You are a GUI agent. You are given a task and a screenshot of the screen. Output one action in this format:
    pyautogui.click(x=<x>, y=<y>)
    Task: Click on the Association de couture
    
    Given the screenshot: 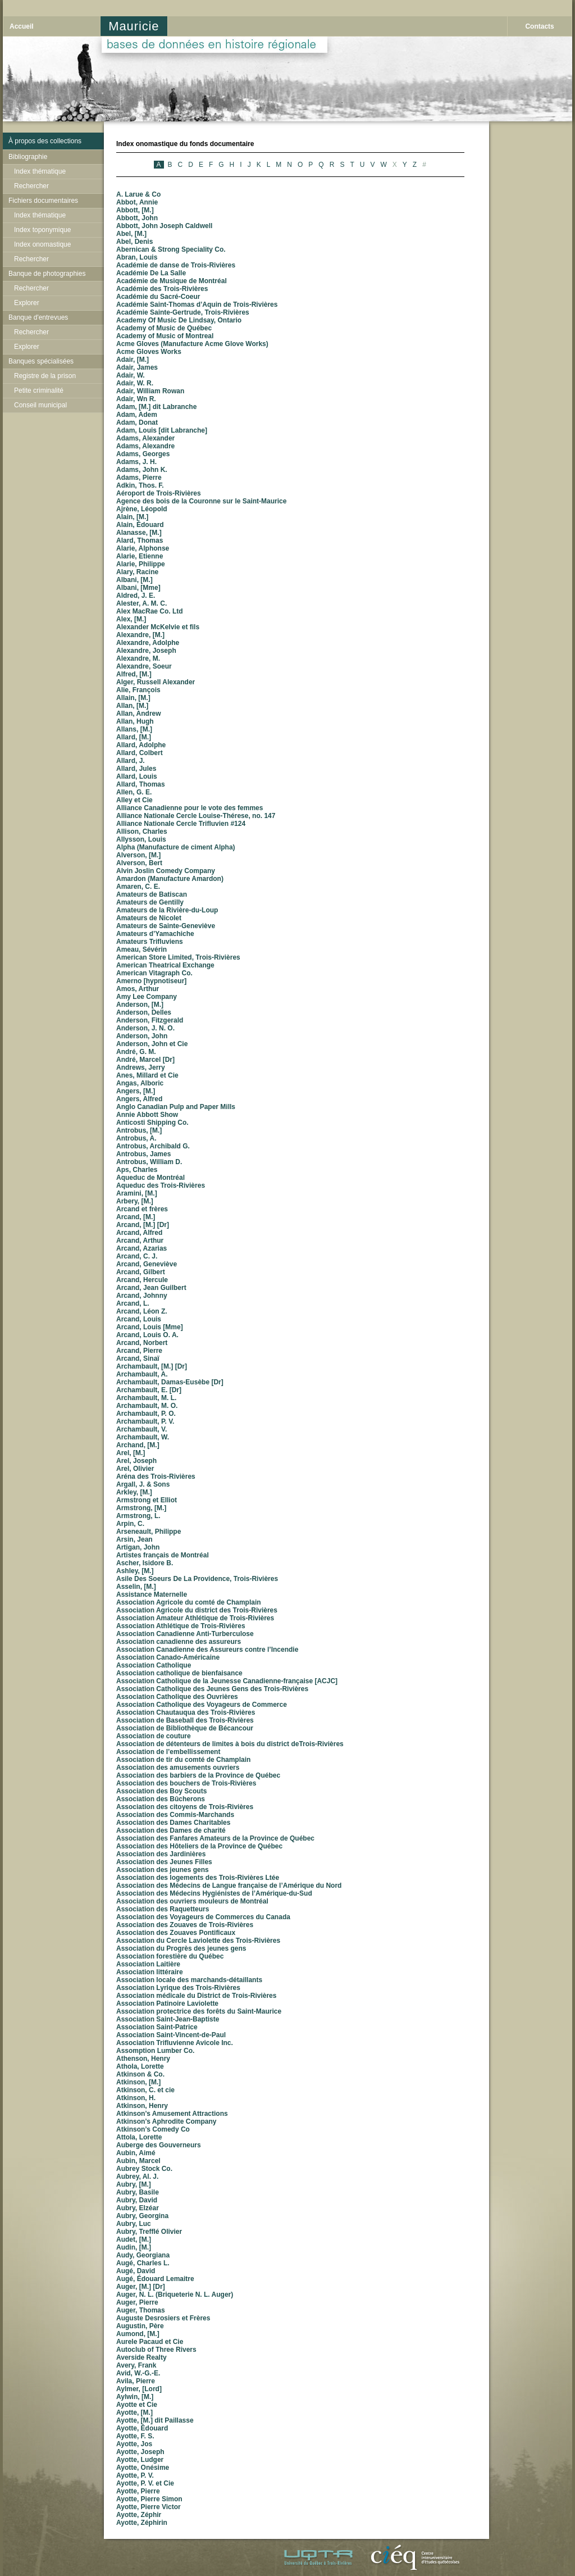 What is the action you would take?
    pyautogui.click(x=153, y=1736)
    